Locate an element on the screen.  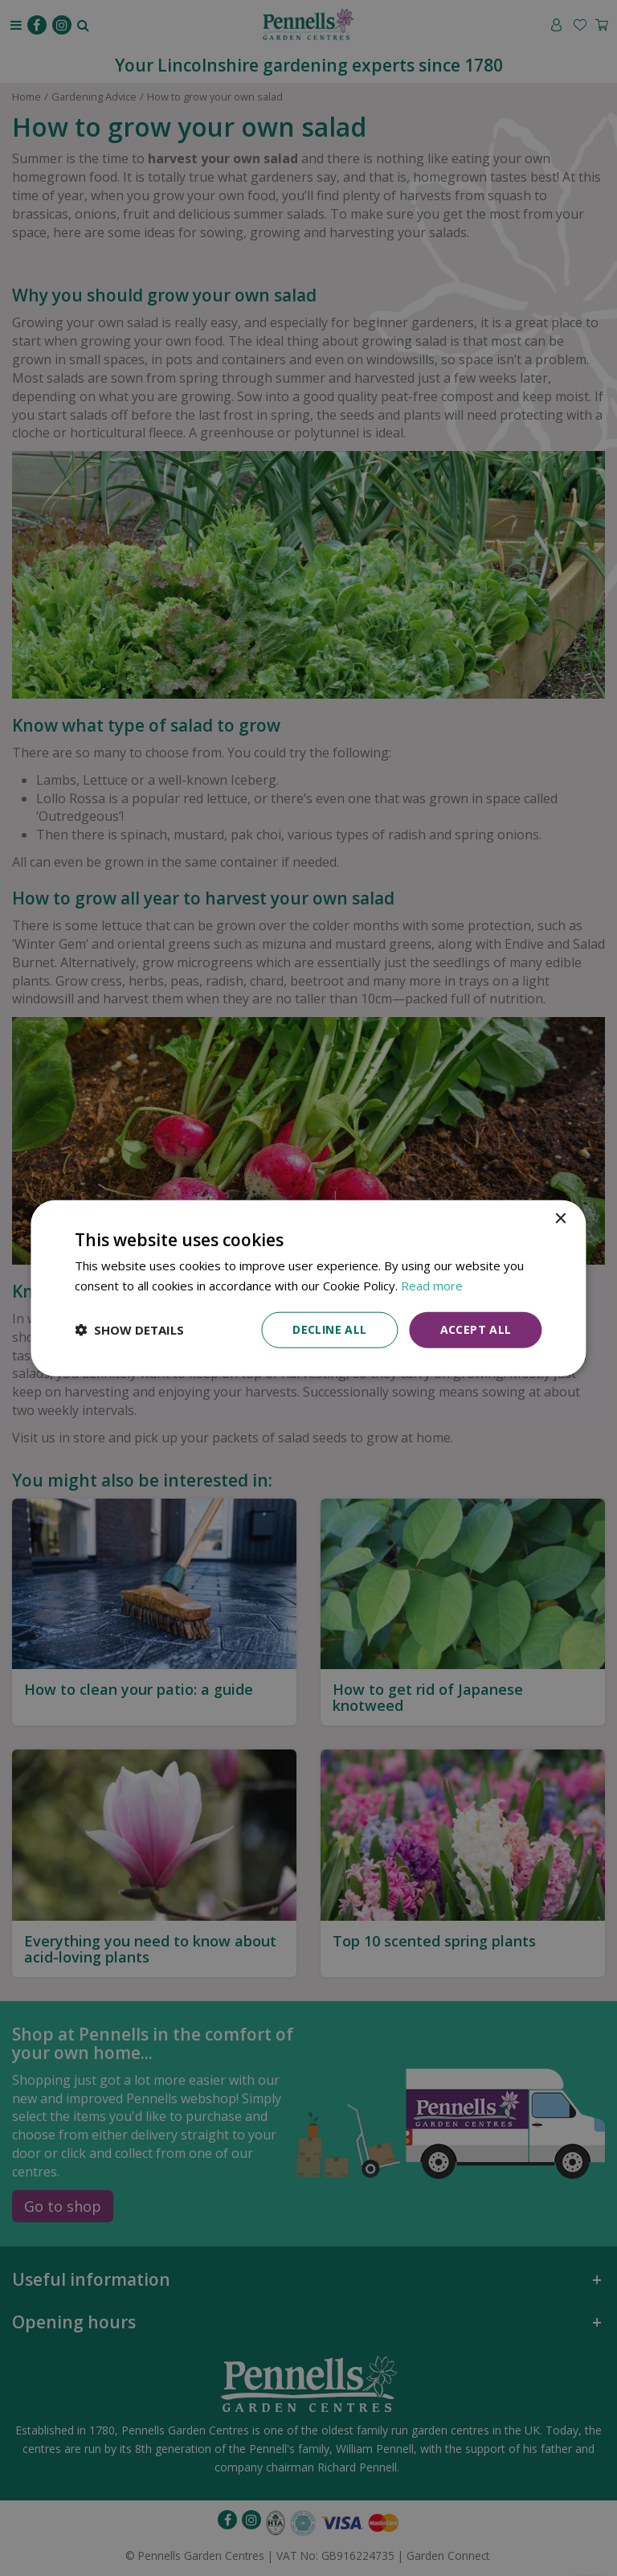
[button] is located at coordinates (129, 1330).